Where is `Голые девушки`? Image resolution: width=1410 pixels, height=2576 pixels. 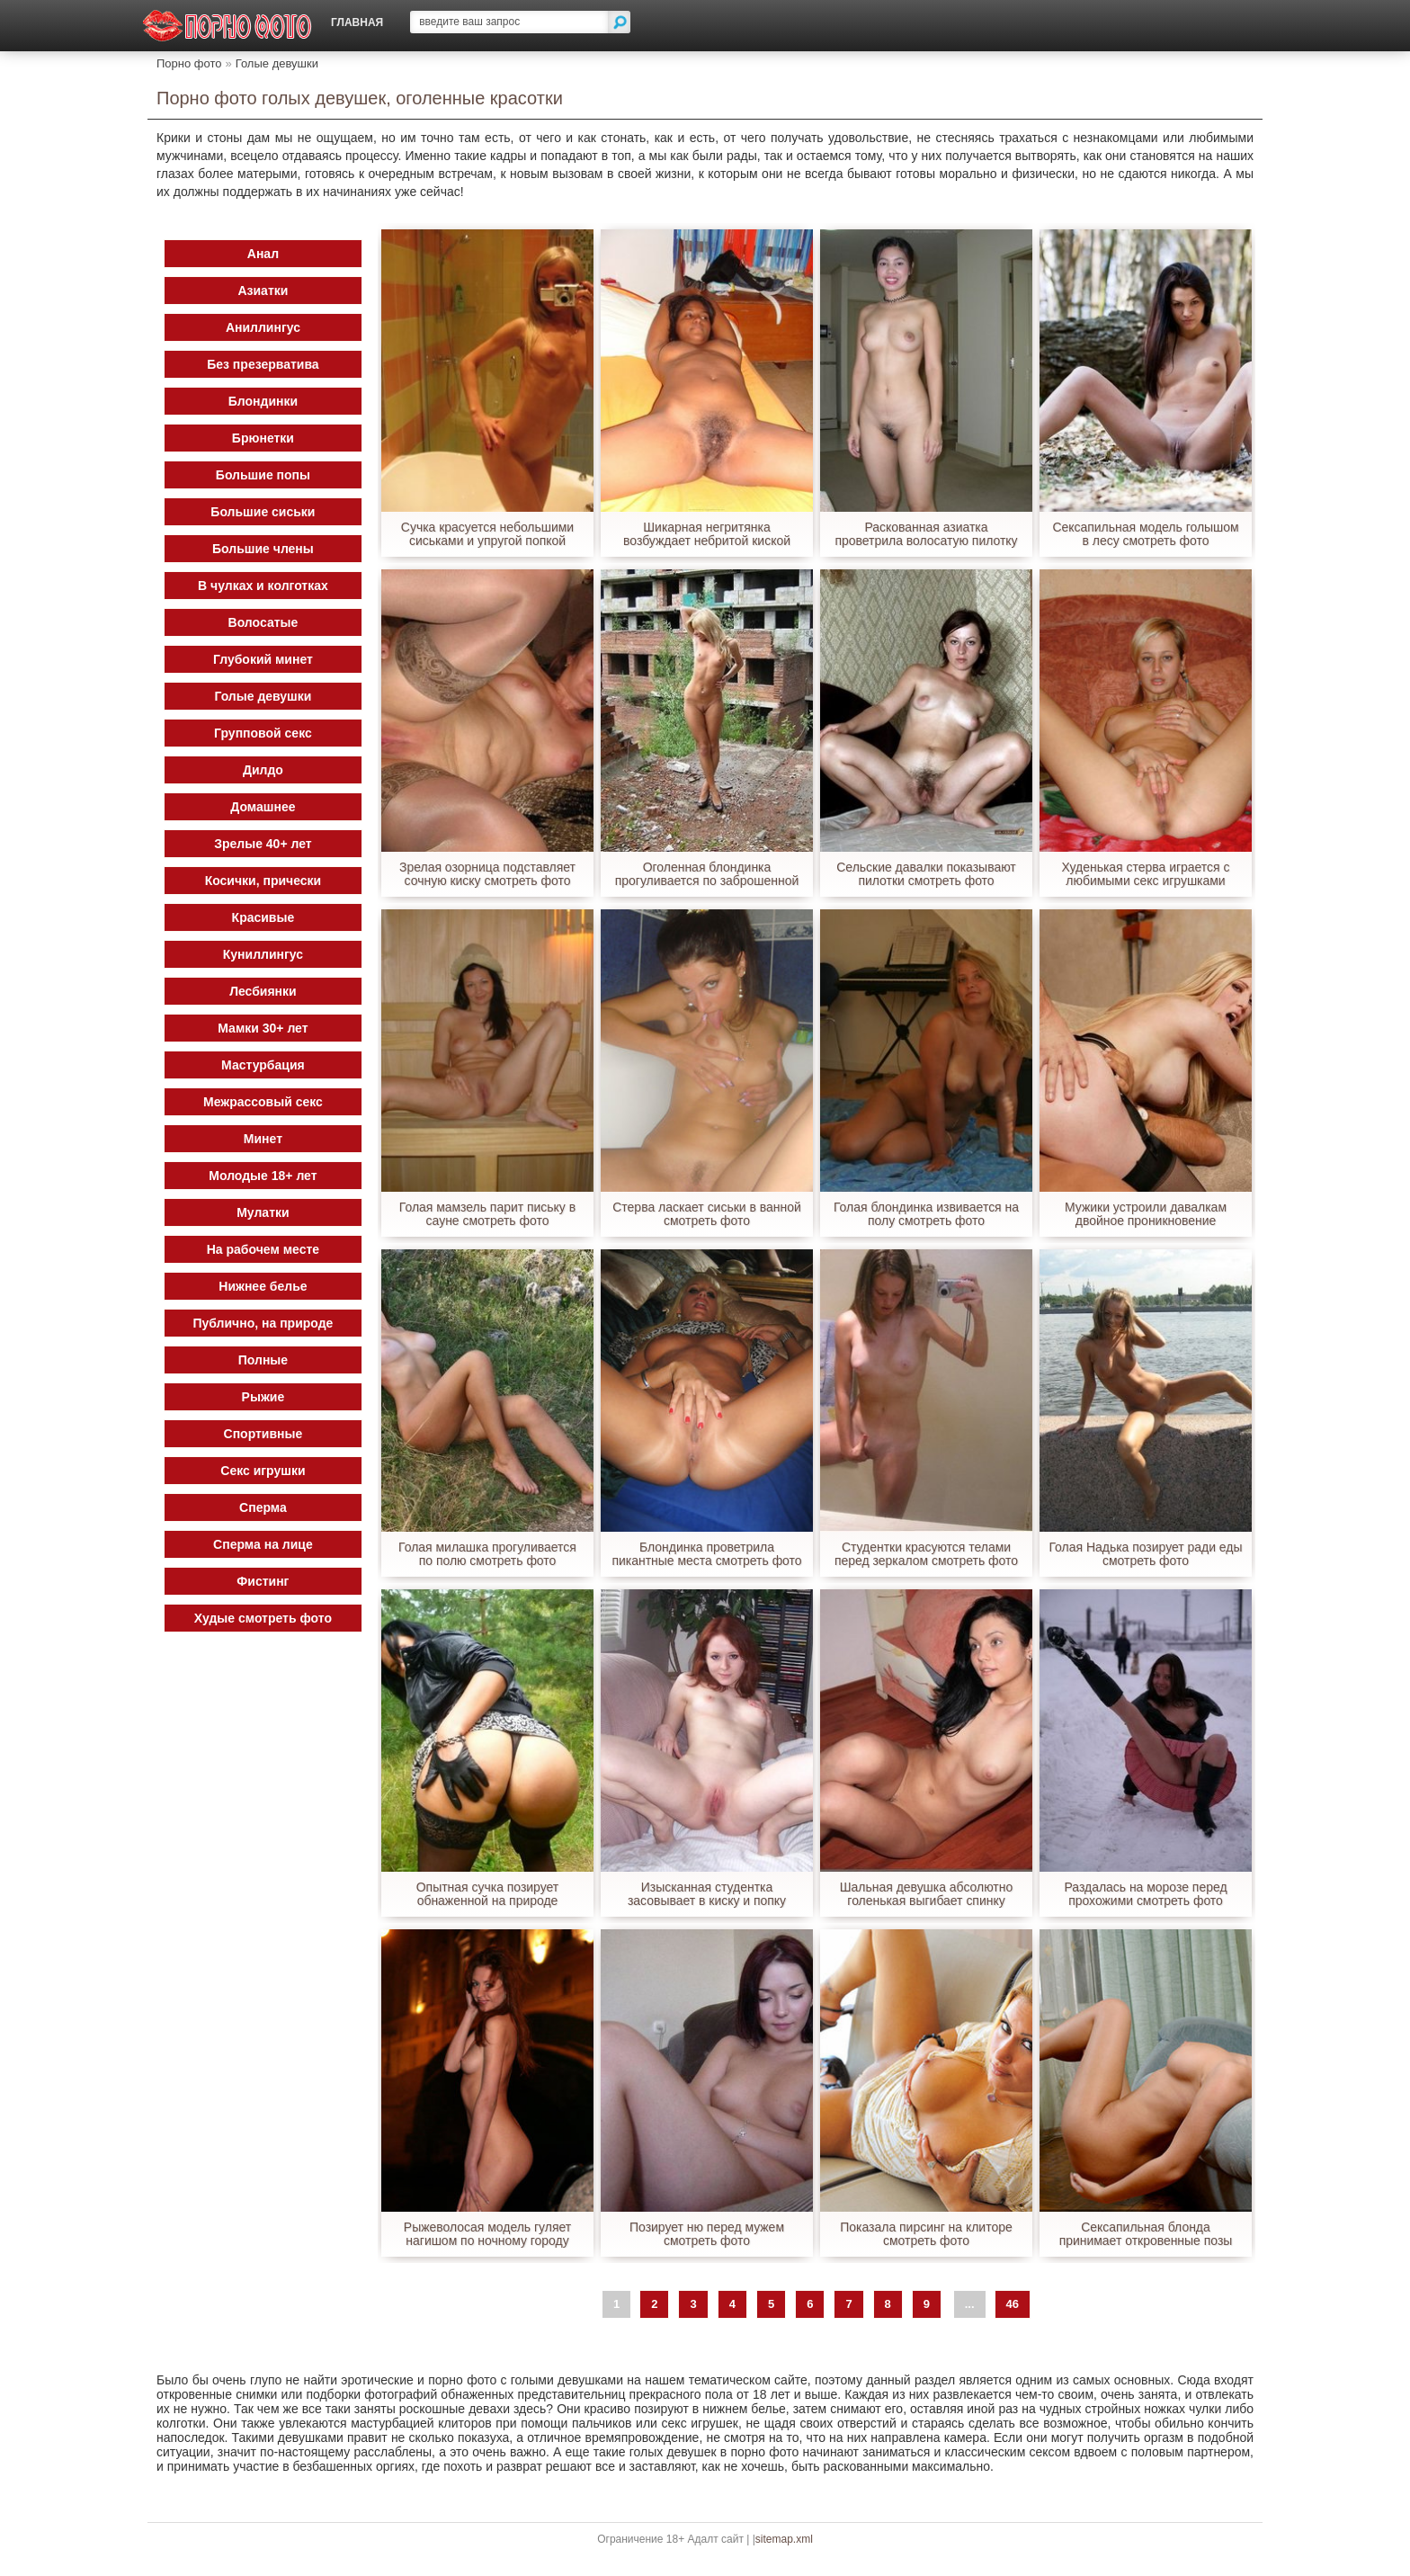
Голые девушки is located at coordinates (277, 63).